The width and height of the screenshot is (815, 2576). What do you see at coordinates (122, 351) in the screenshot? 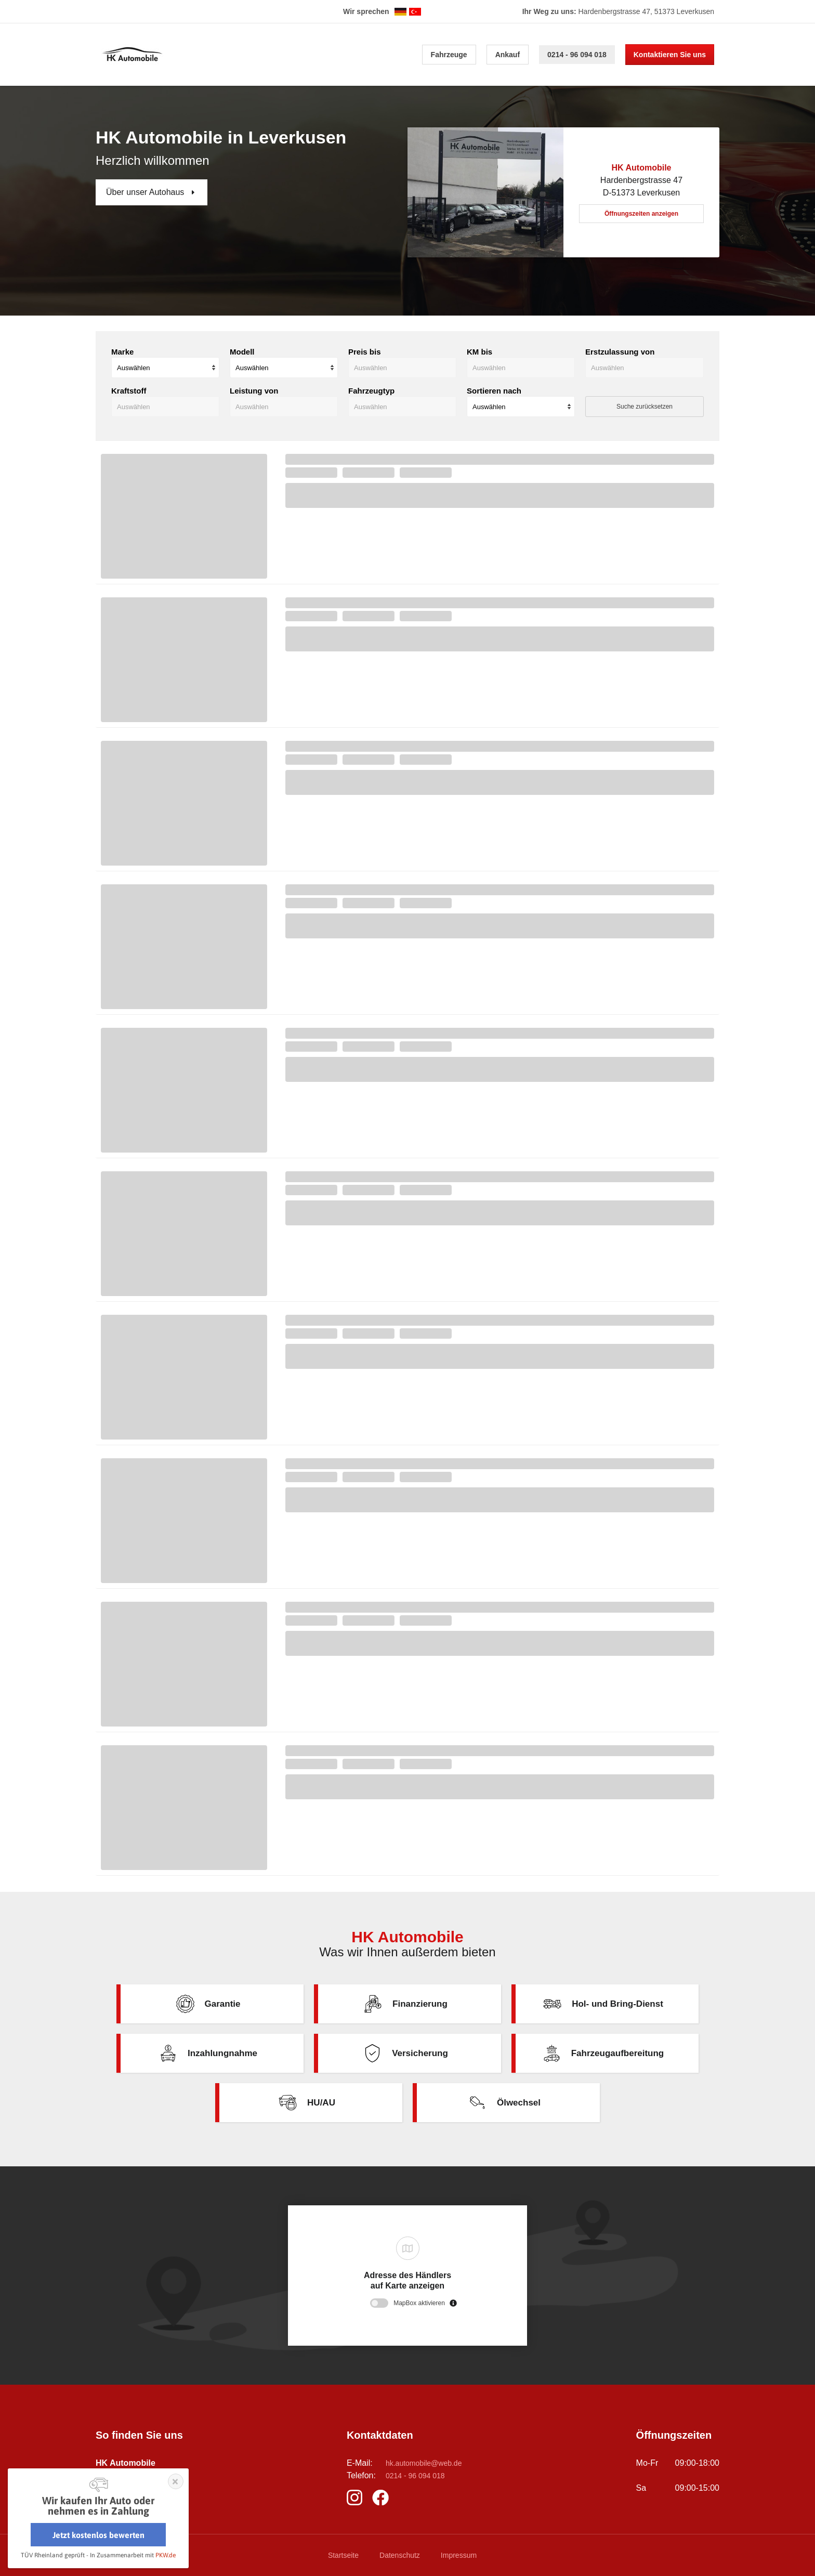
I see `Marke` at bounding box center [122, 351].